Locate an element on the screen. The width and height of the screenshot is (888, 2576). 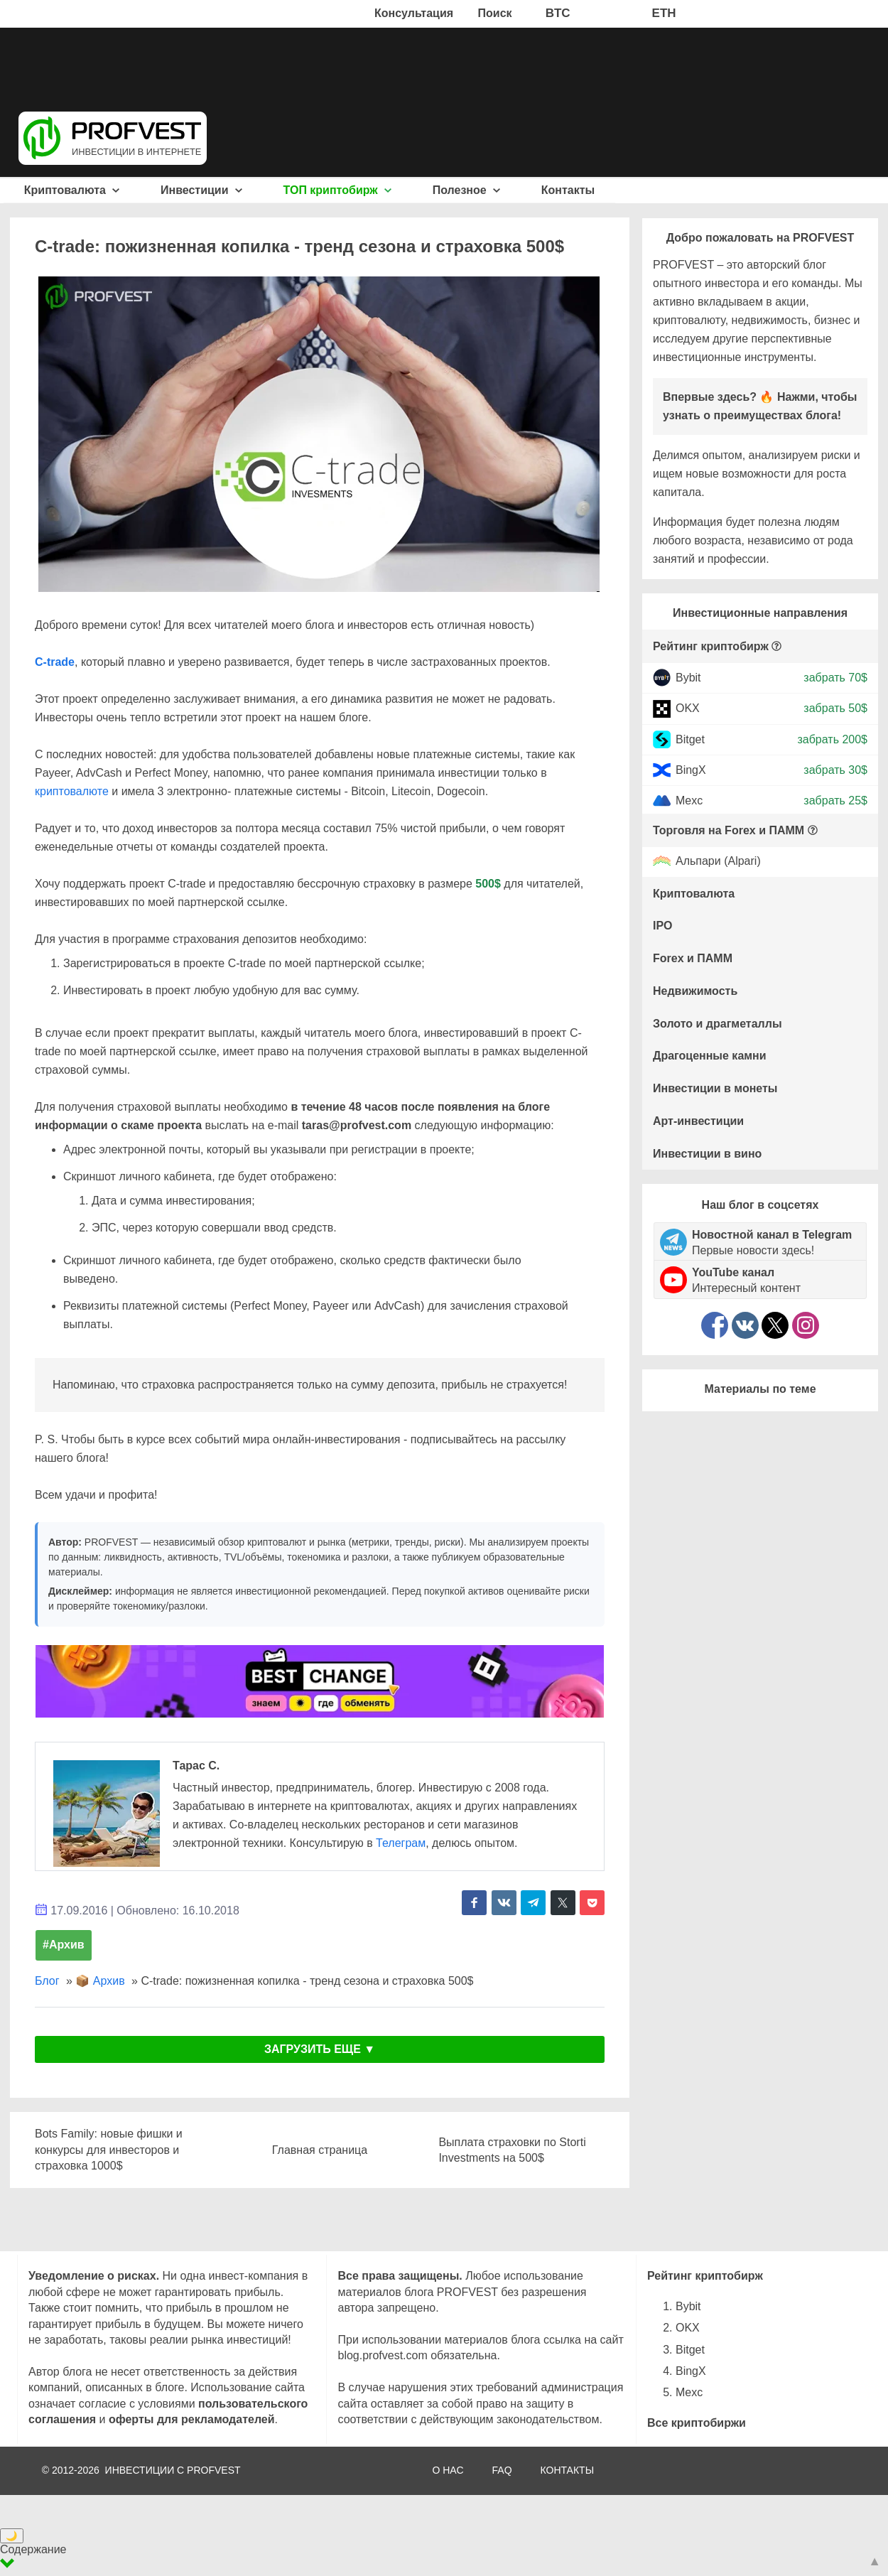
Телеграм is located at coordinates (401, 1843).